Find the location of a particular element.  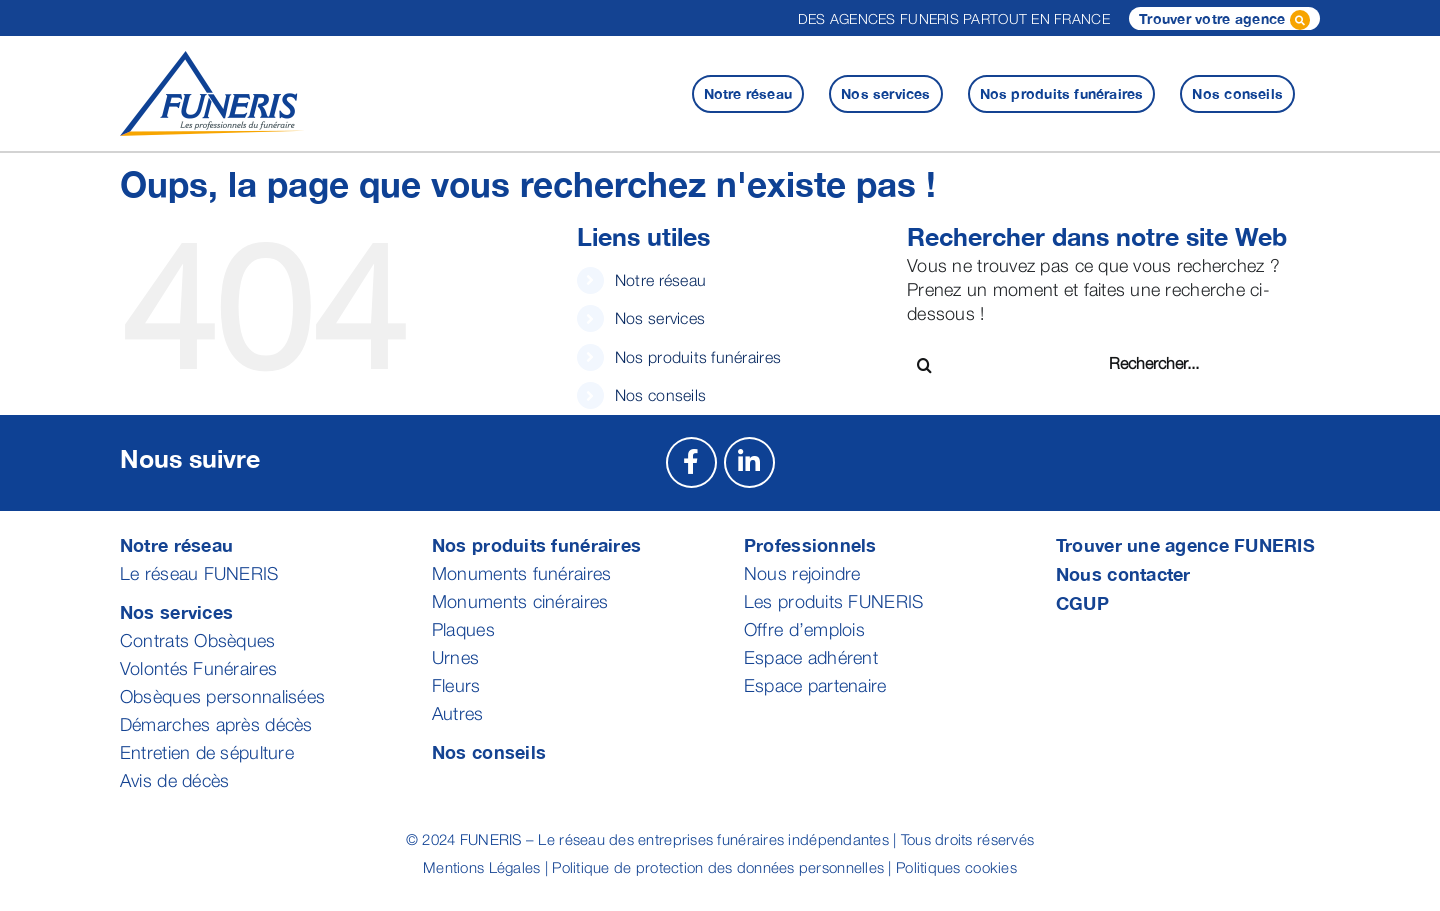

Monuments funéraires is located at coordinates (521, 573).